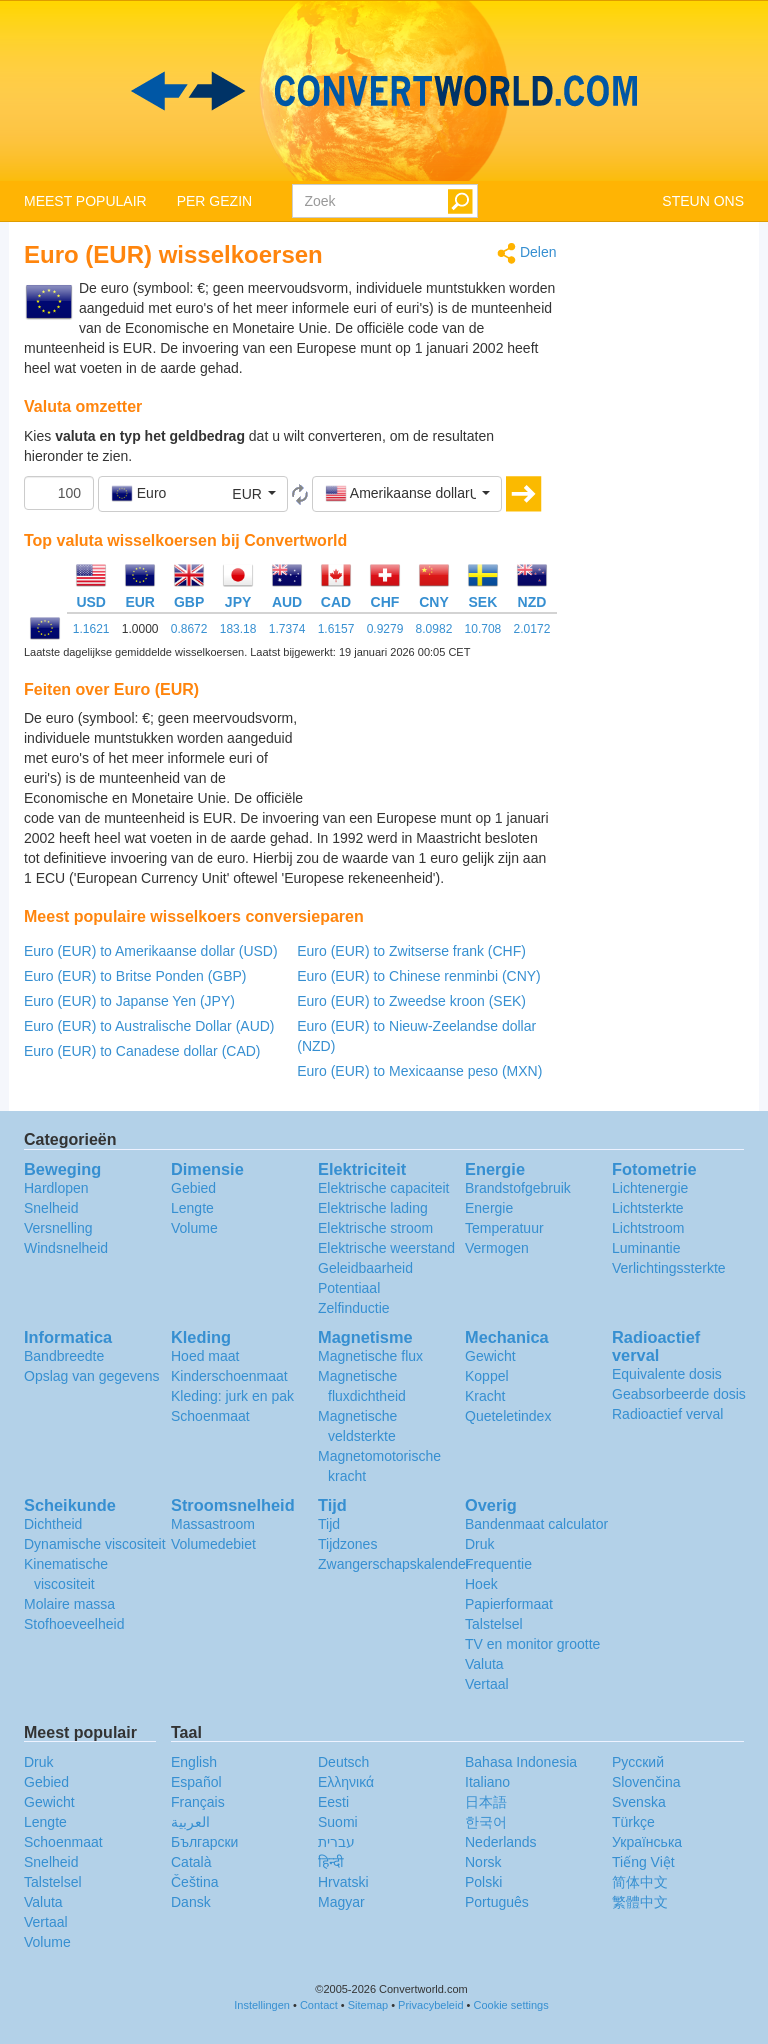 The height and width of the screenshot is (2044, 768). What do you see at coordinates (343, 1882) in the screenshot?
I see `Hrvatski` at bounding box center [343, 1882].